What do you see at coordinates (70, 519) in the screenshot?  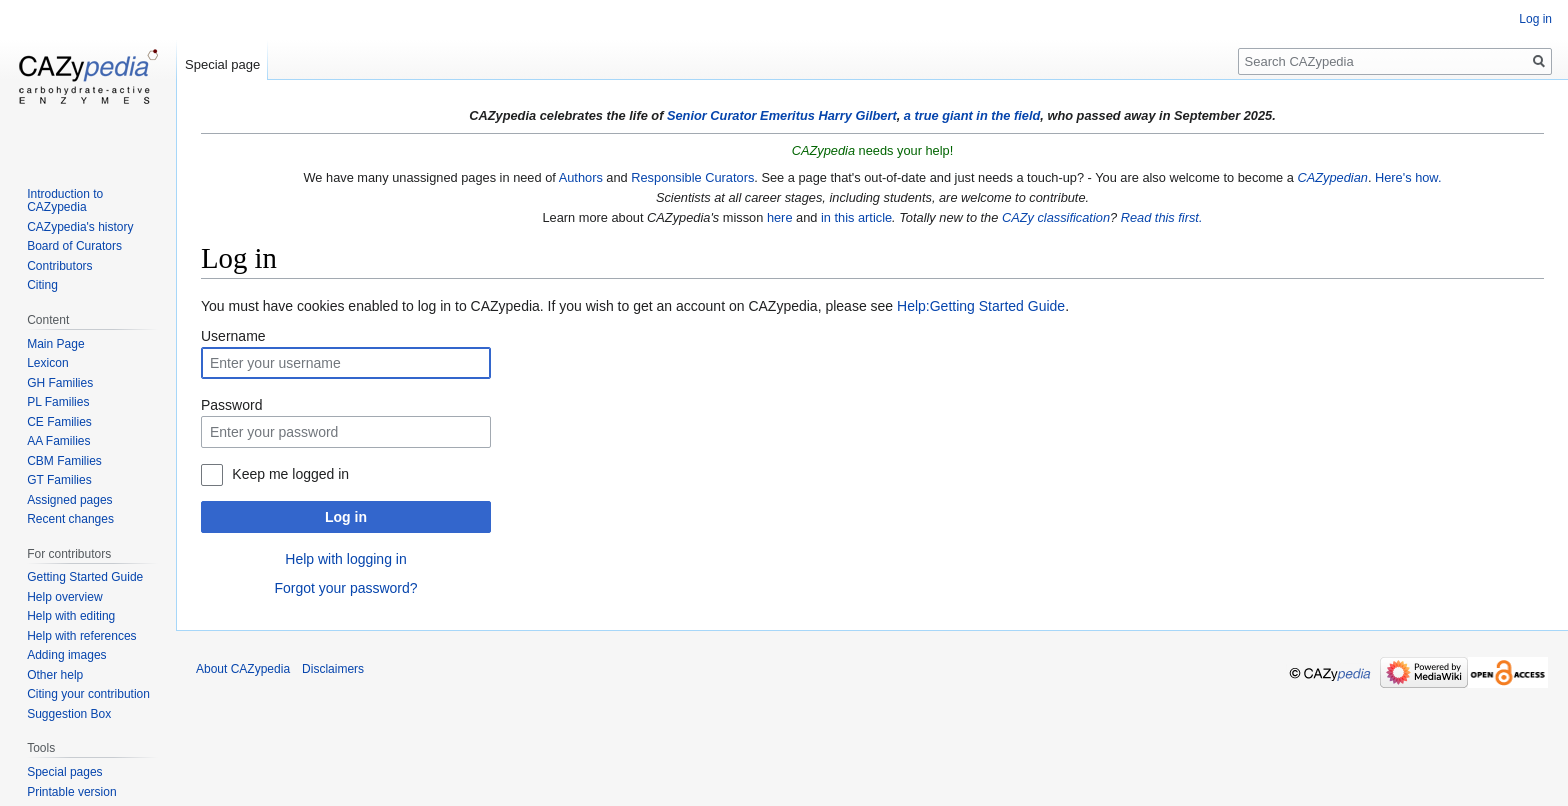 I see `Recent changes` at bounding box center [70, 519].